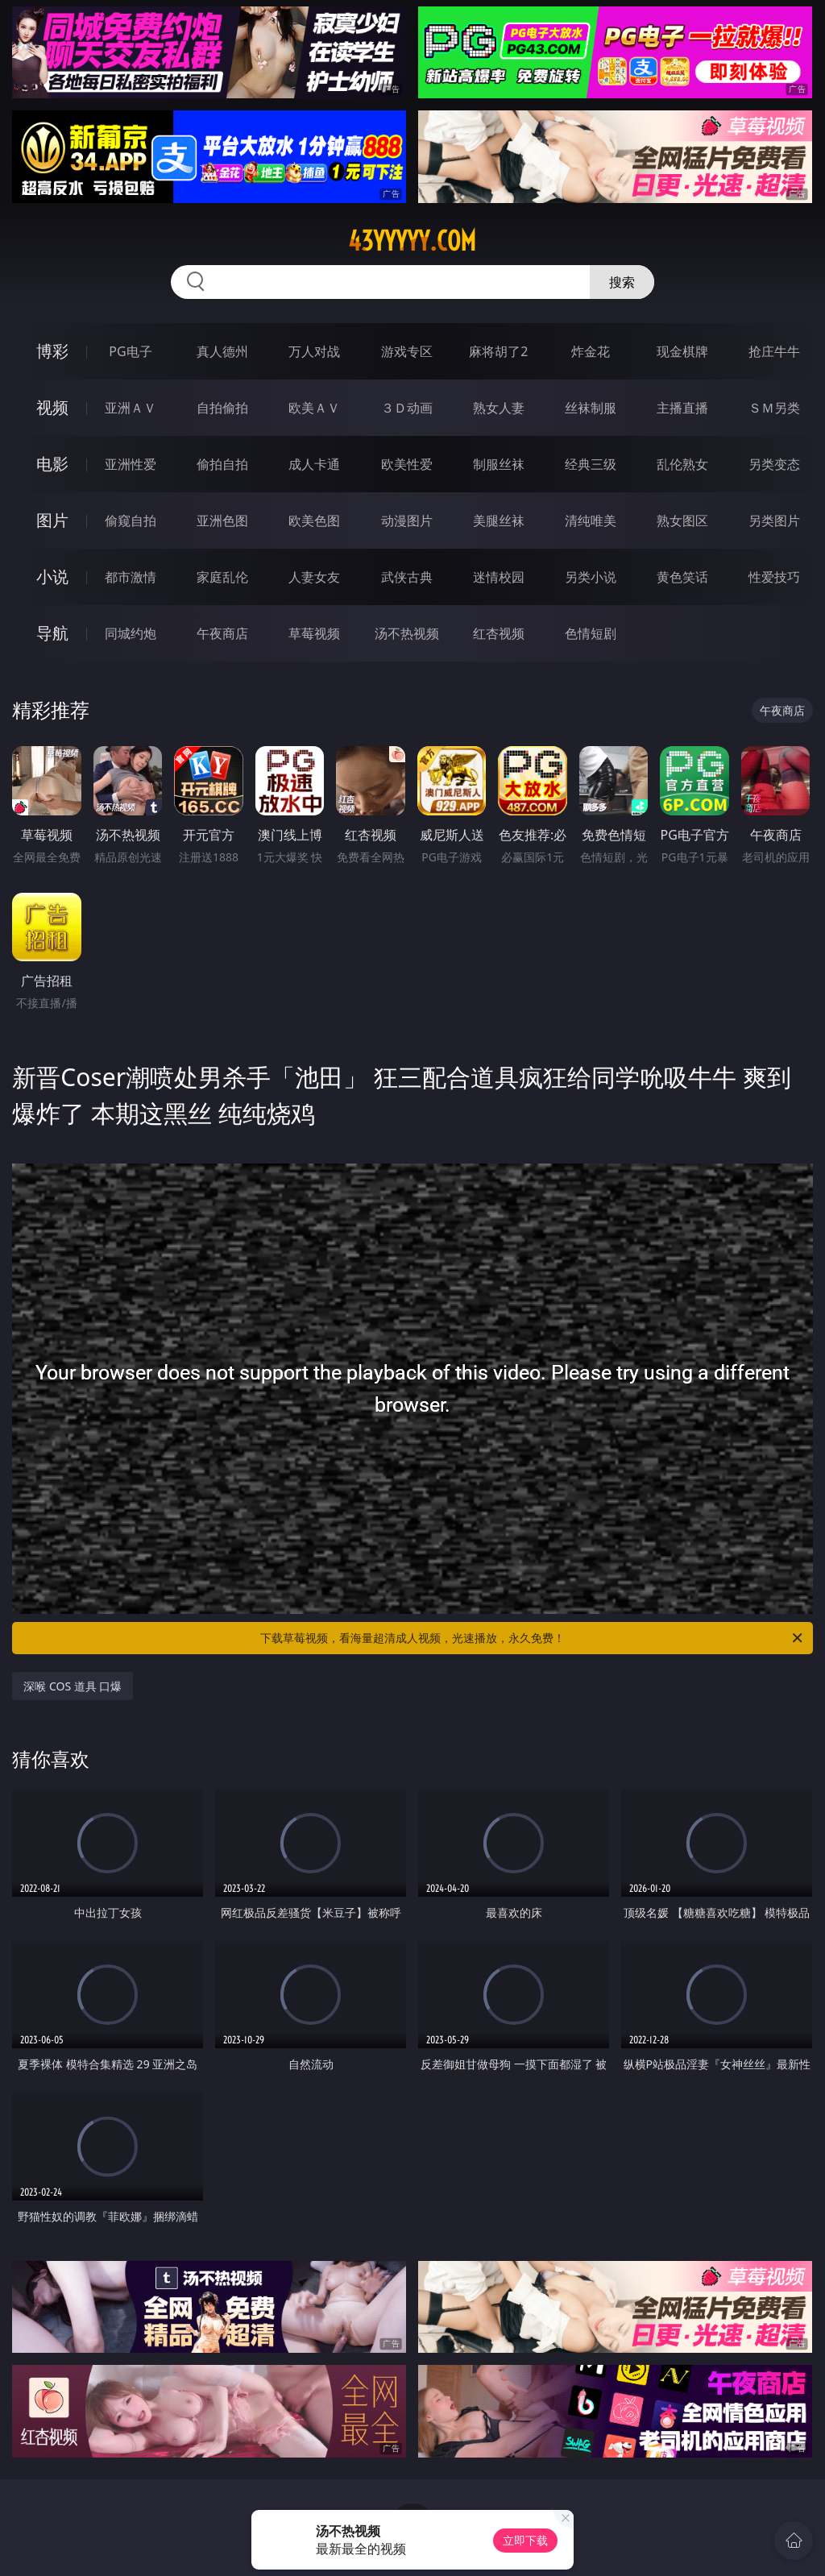  Describe the element at coordinates (590, 520) in the screenshot. I see `清纯唯美` at that location.